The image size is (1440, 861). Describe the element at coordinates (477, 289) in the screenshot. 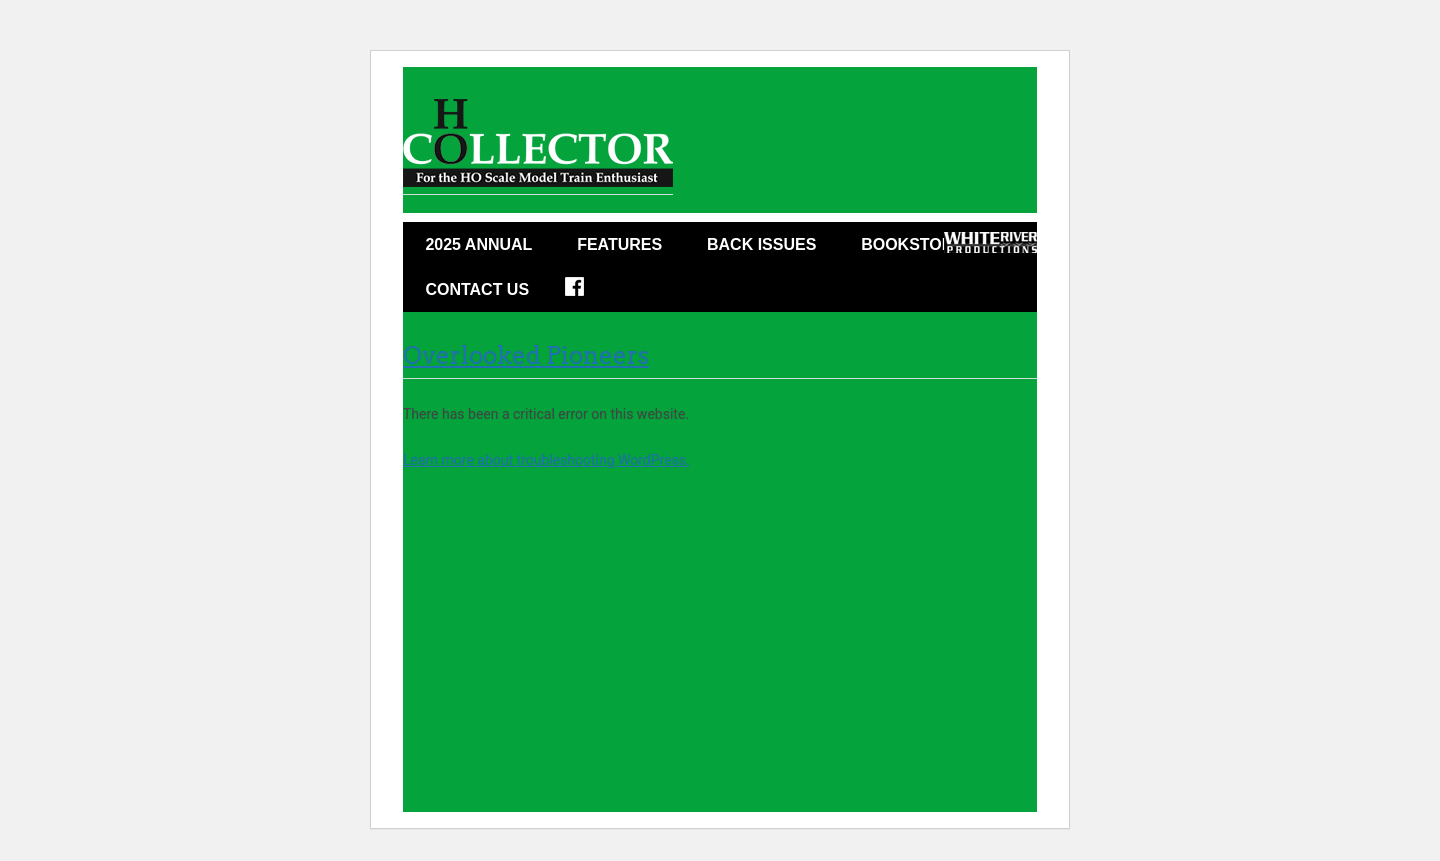

I see `Contact Us` at that location.